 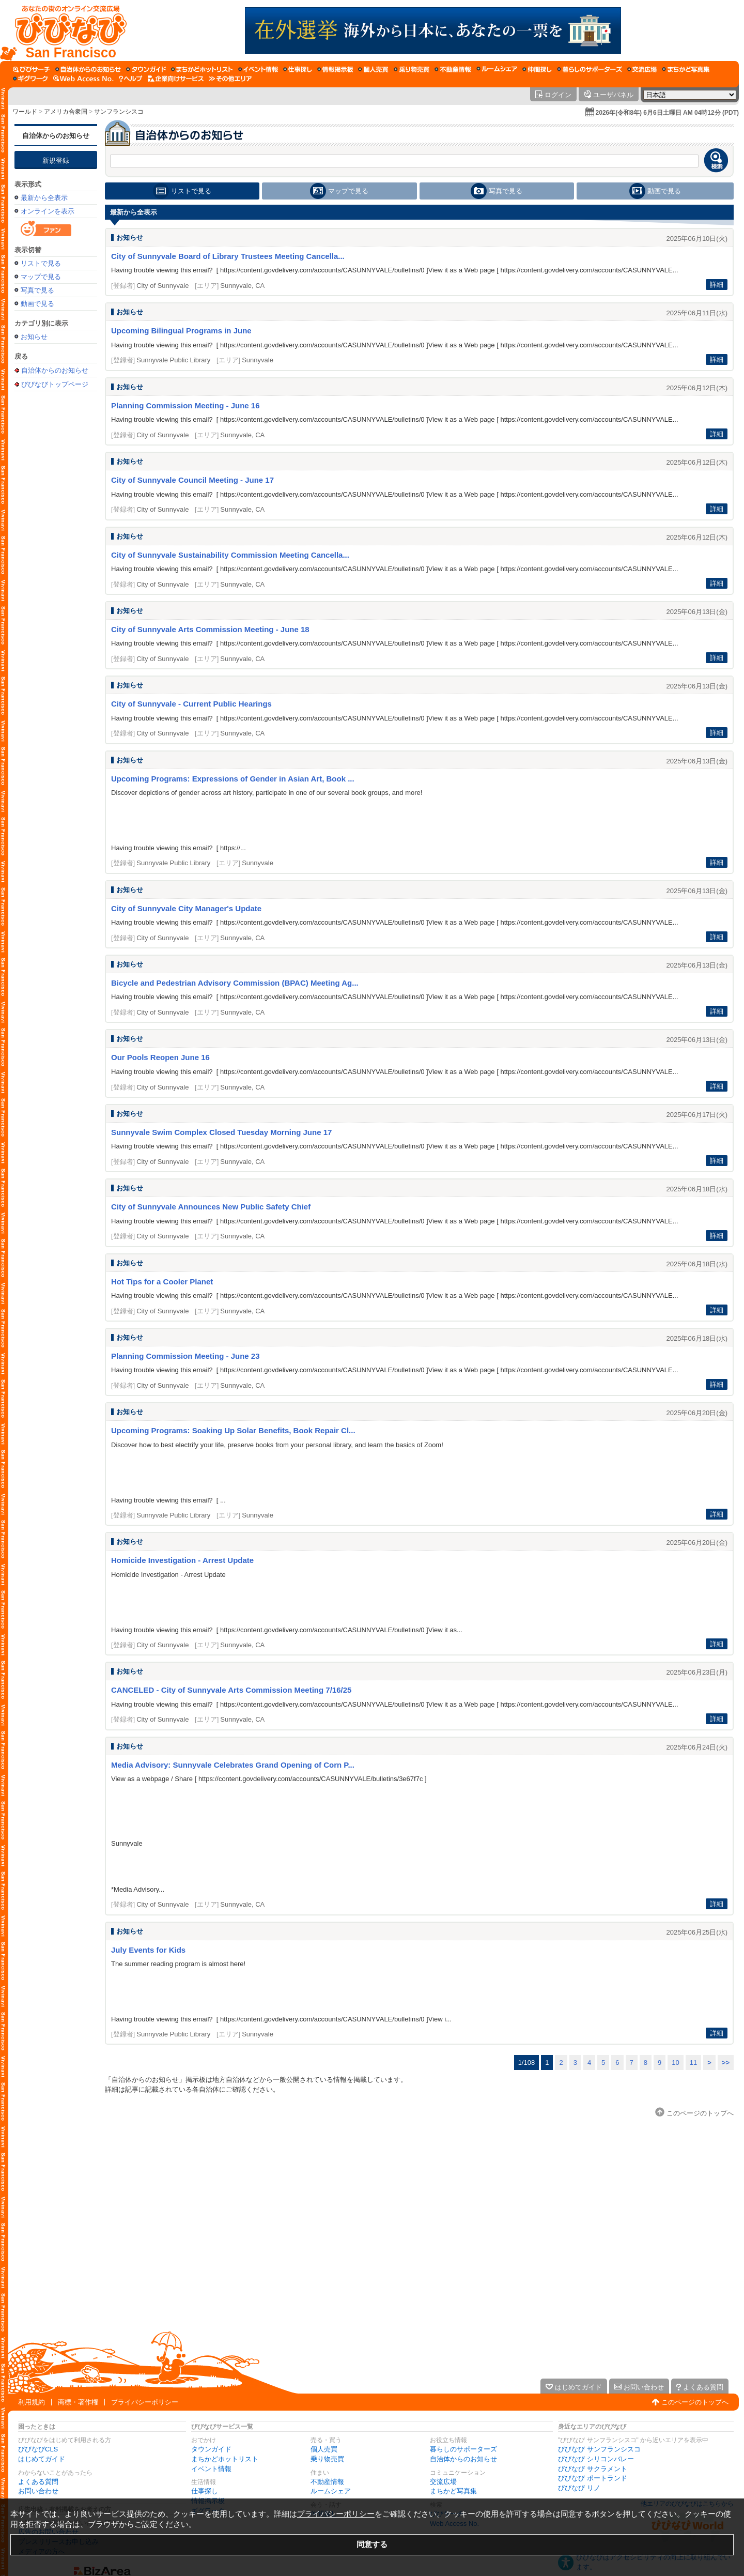 I want to click on 不動産情報, so click(x=327, y=2482).